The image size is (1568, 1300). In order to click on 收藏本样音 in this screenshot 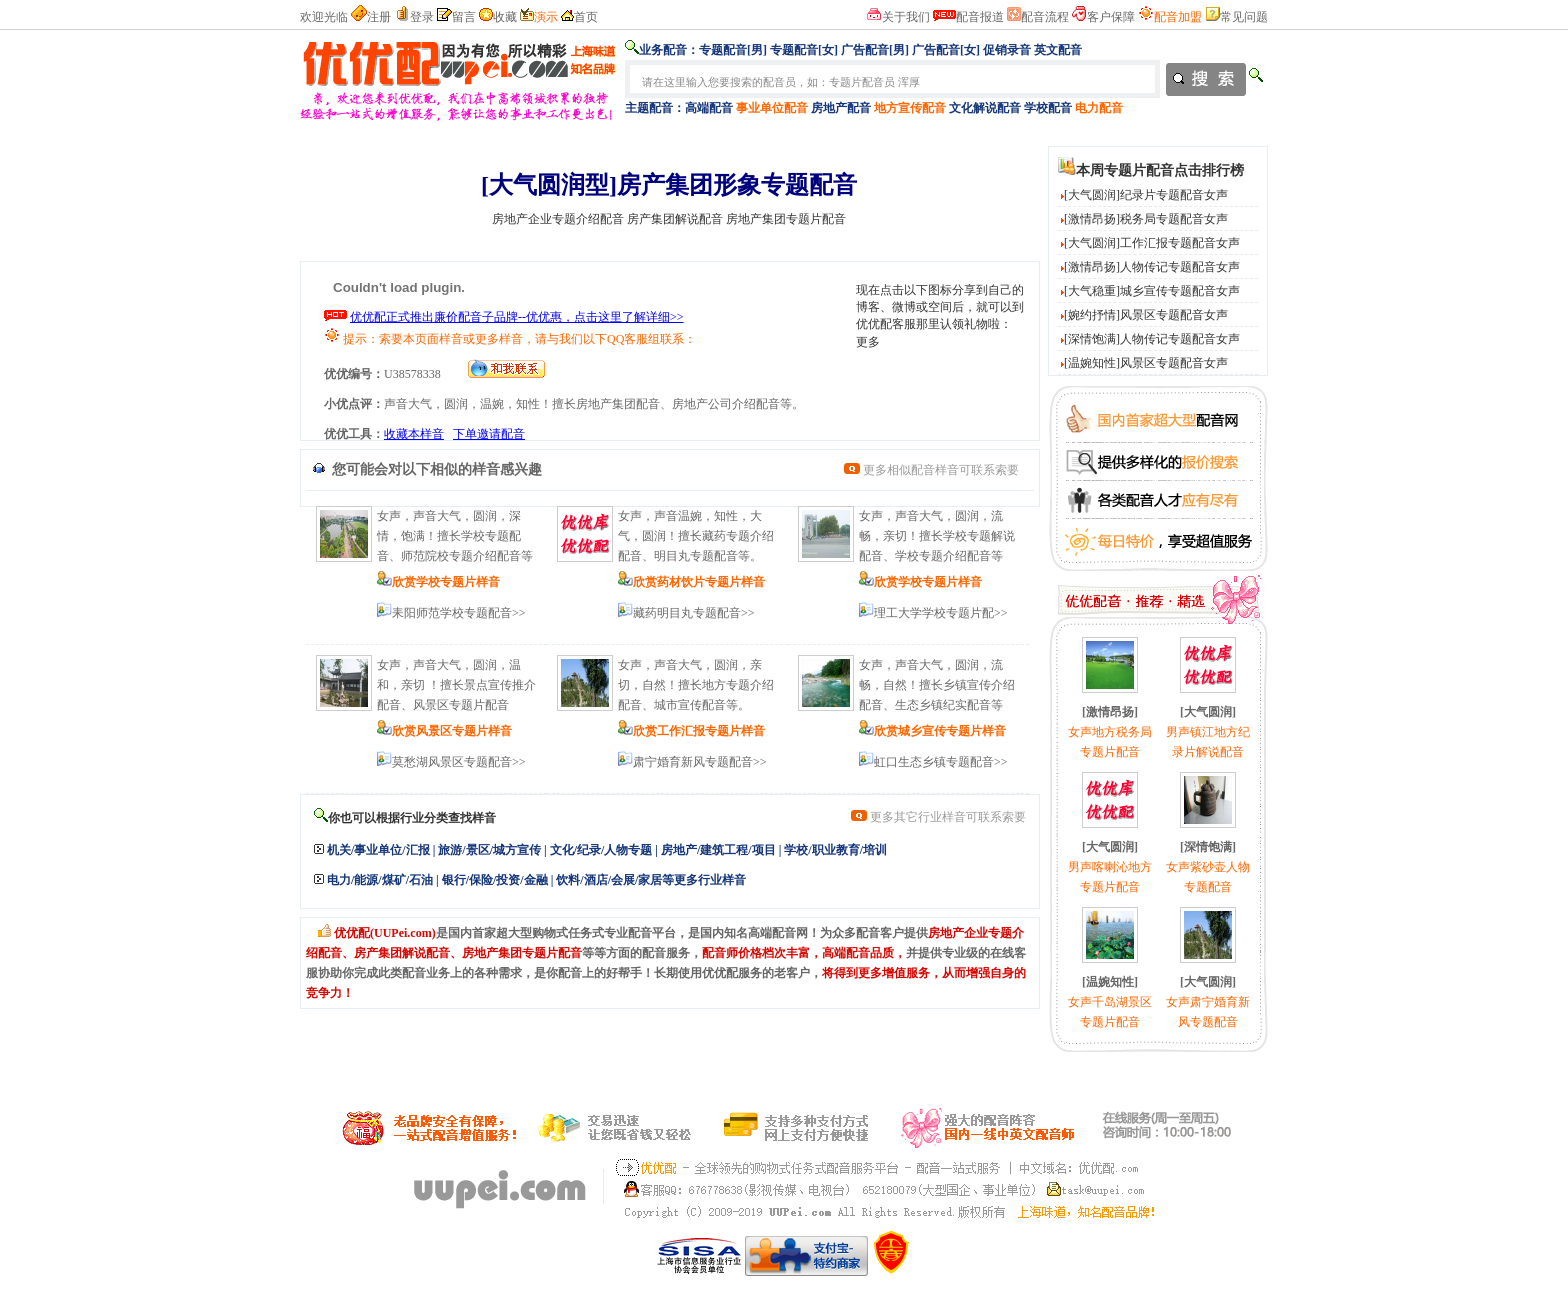, I will do `click(414, 434)`.